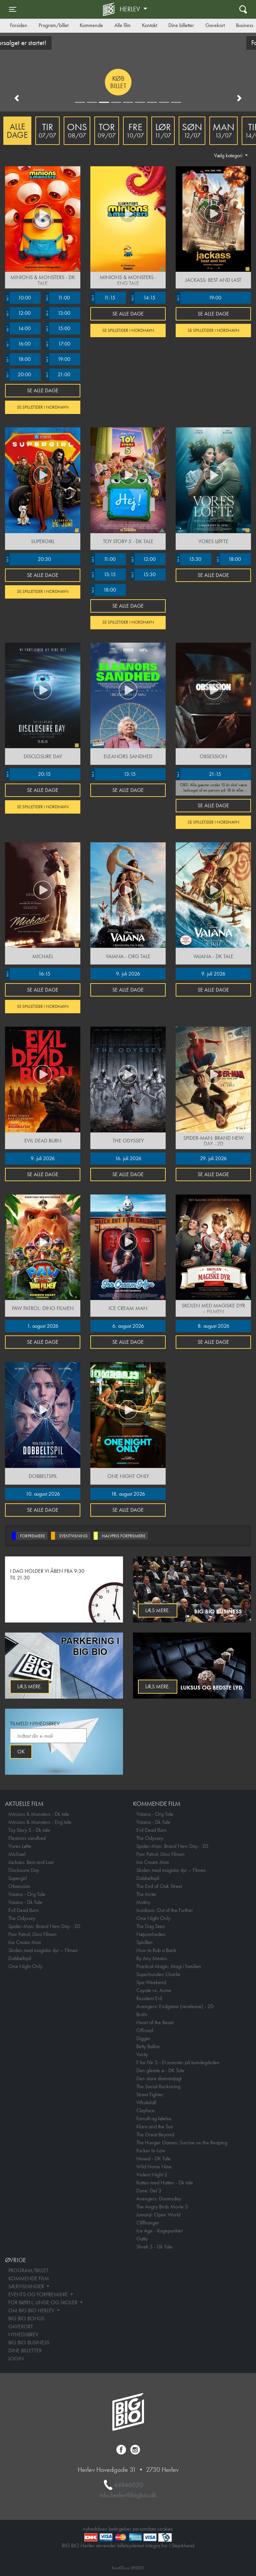 The height and width of the screenshot is (2576, 256). Describe the element at coordinates (149, 25) in the screenshot. I see `Kontakt` at that location.